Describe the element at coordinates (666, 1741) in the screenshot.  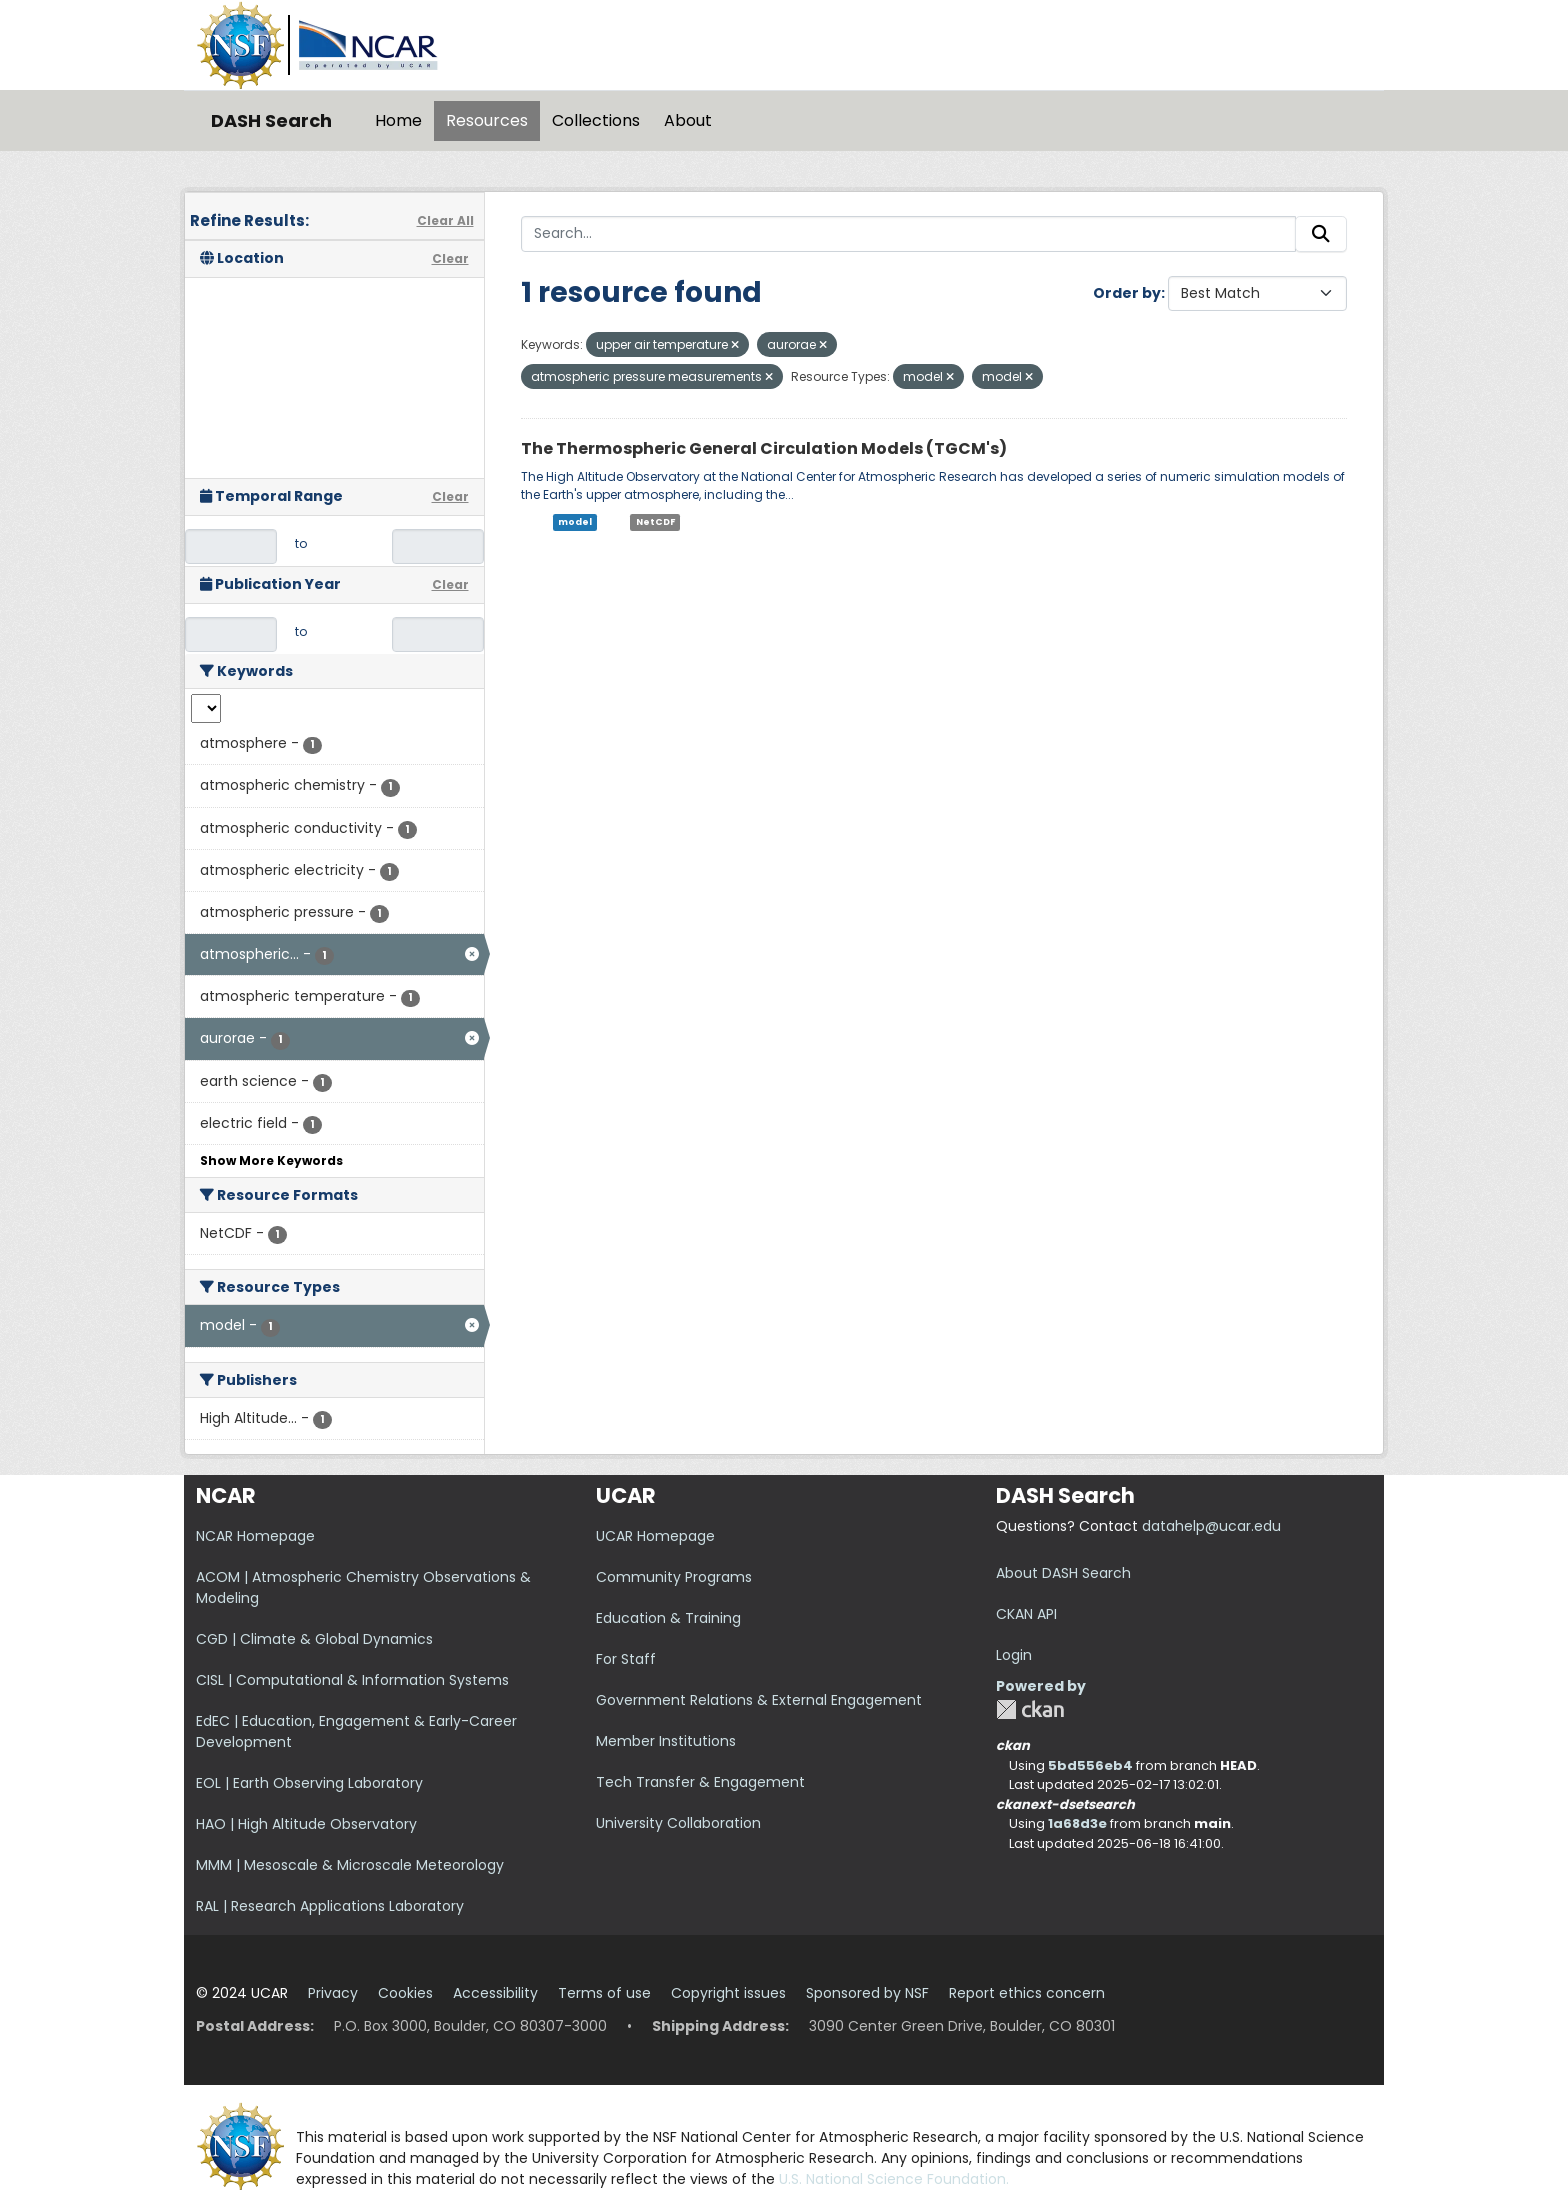
I see `Member Institutions` at that location.